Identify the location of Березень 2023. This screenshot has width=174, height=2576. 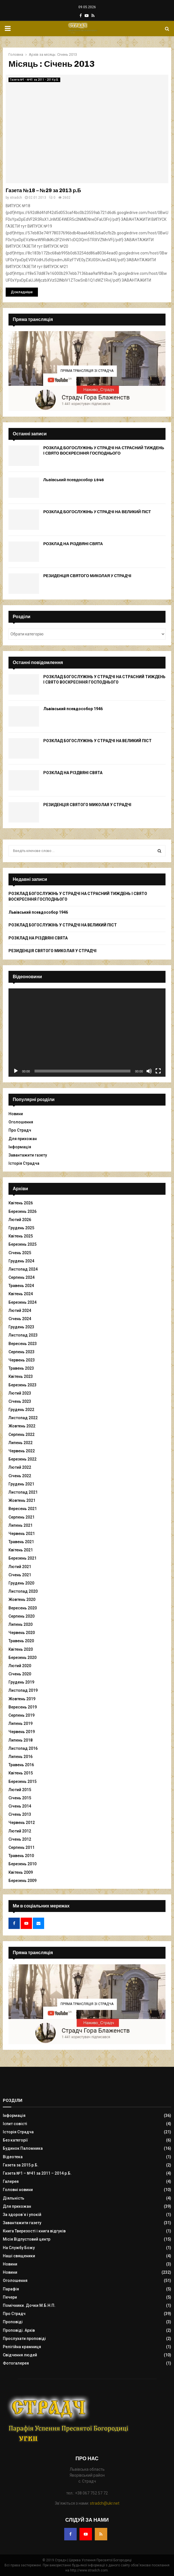
(22, 1385).